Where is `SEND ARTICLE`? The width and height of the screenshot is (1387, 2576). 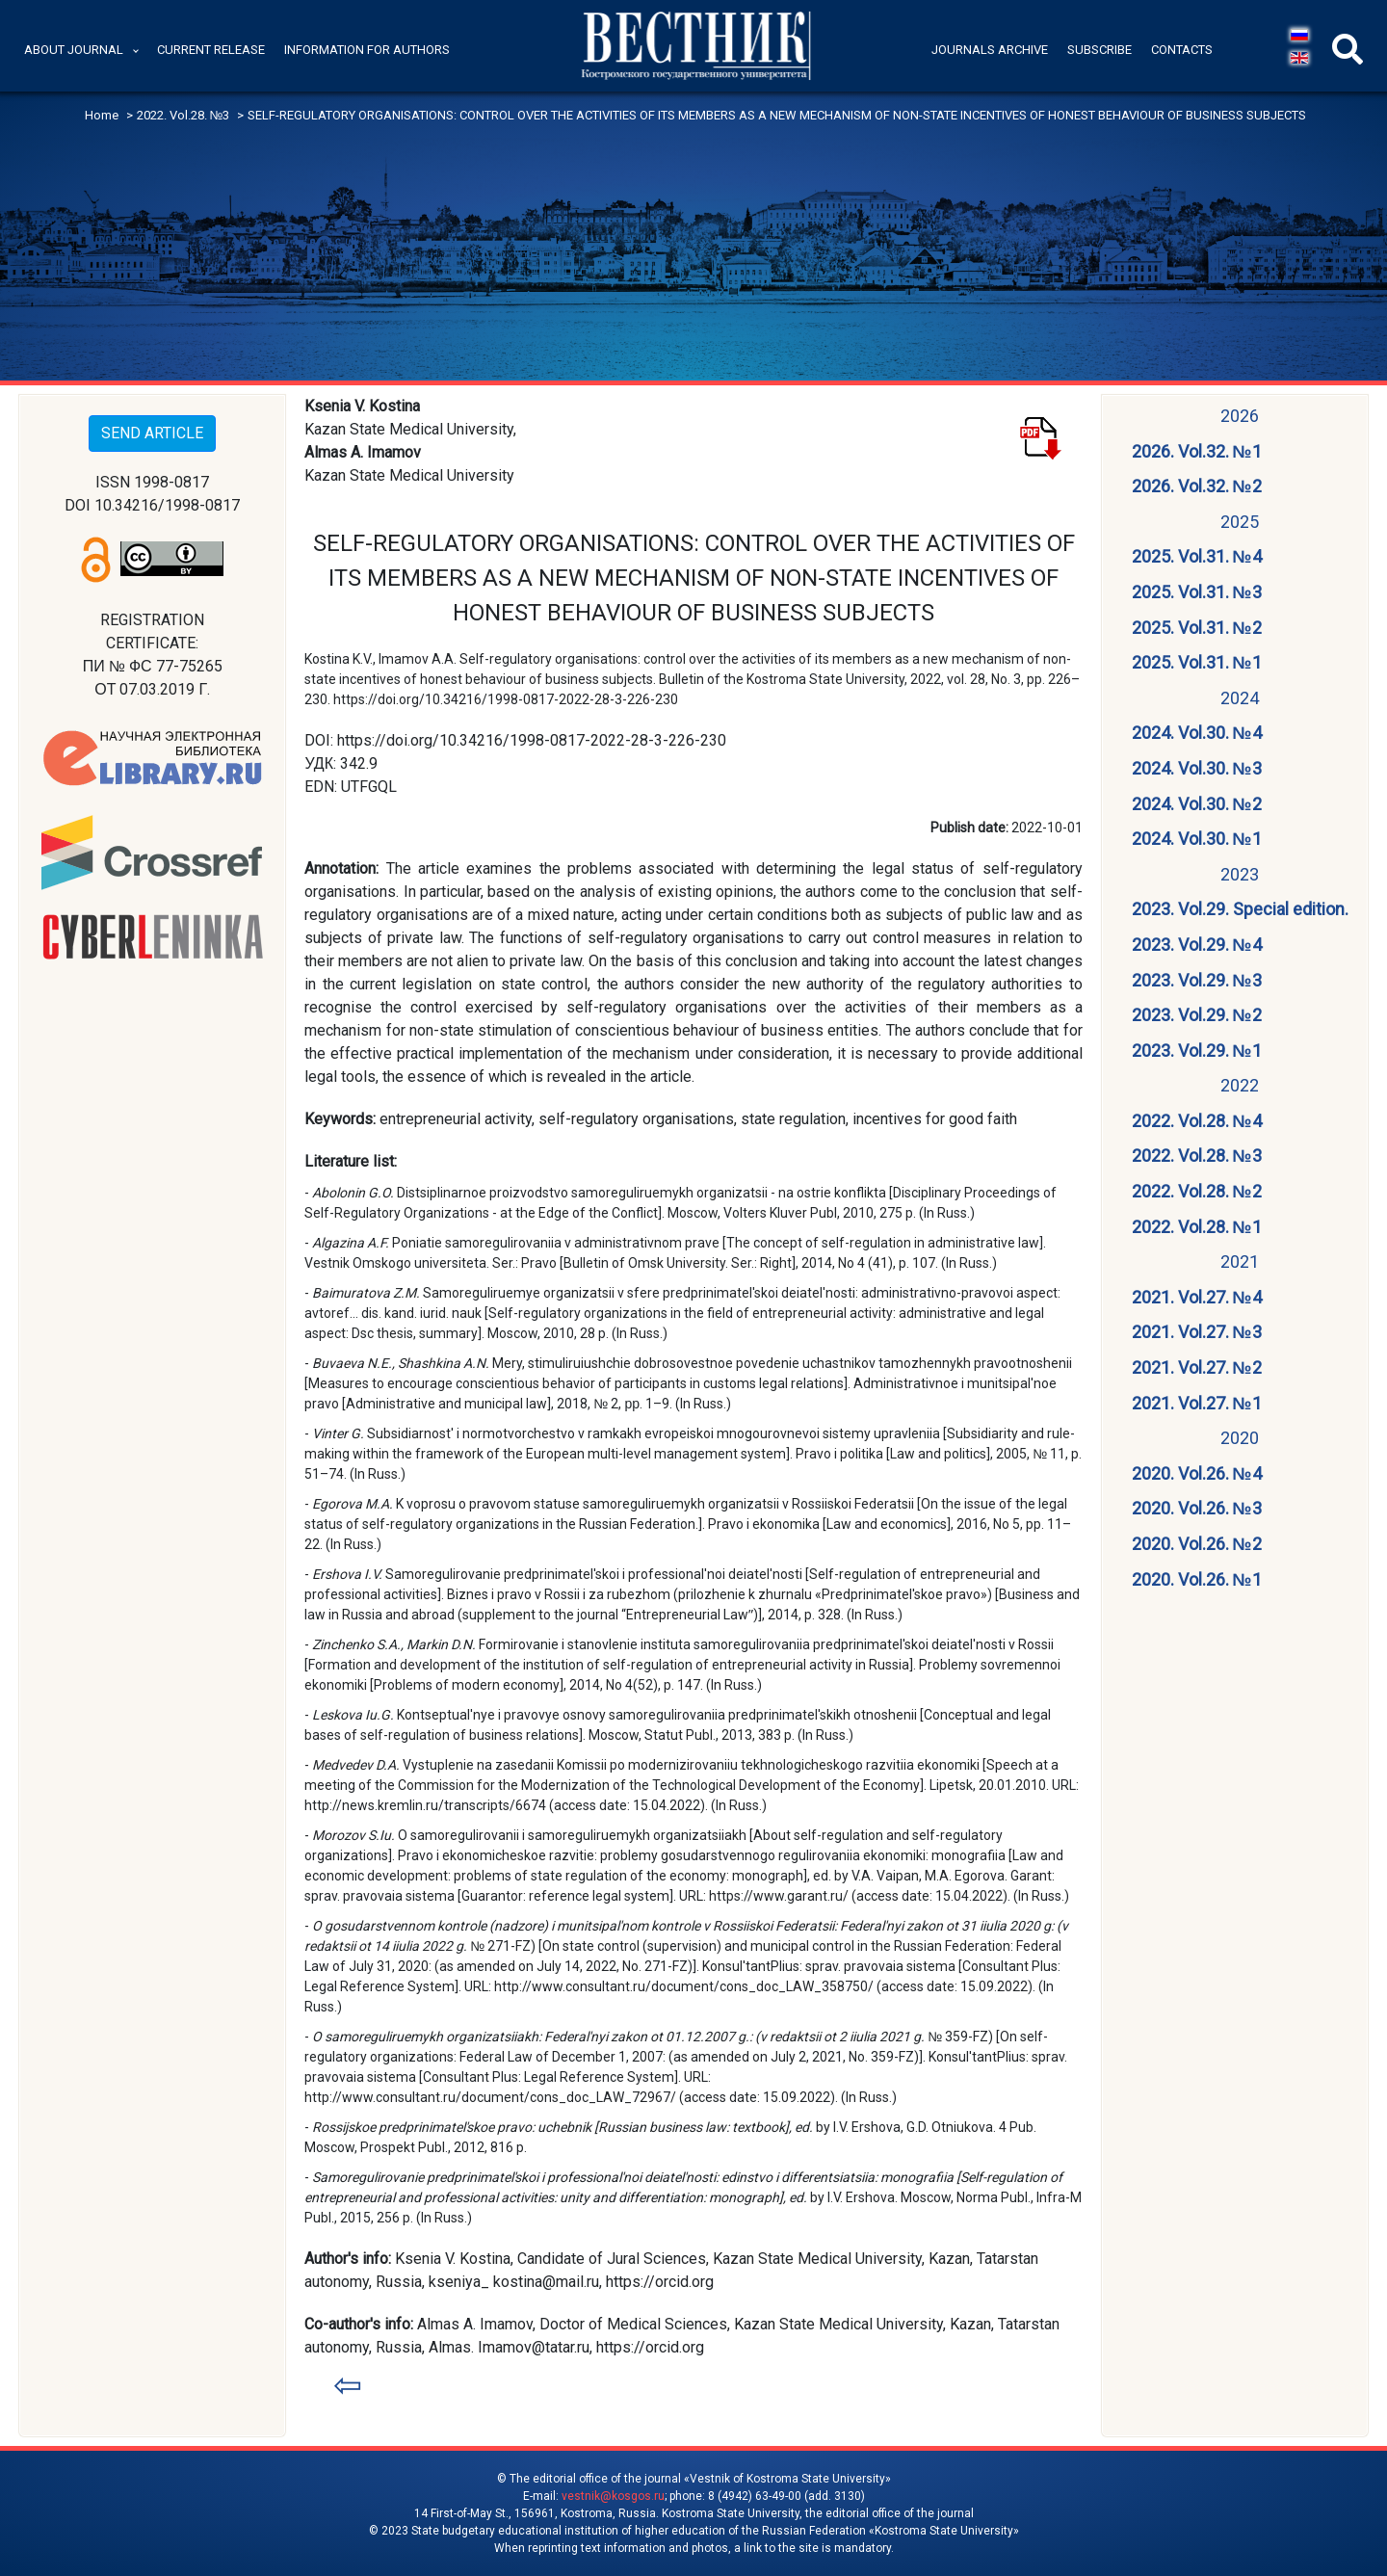 SEND ARTICLE is located at coordinates (152, 433).